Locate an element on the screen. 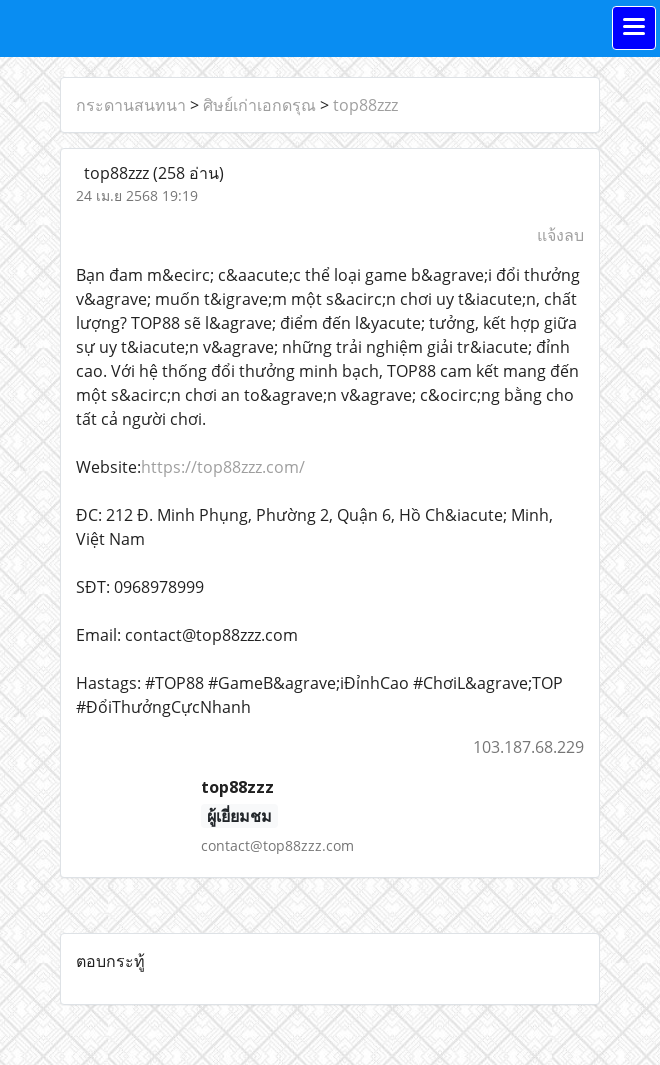  กระดานสนทนา is located at coordinates (131, 105).